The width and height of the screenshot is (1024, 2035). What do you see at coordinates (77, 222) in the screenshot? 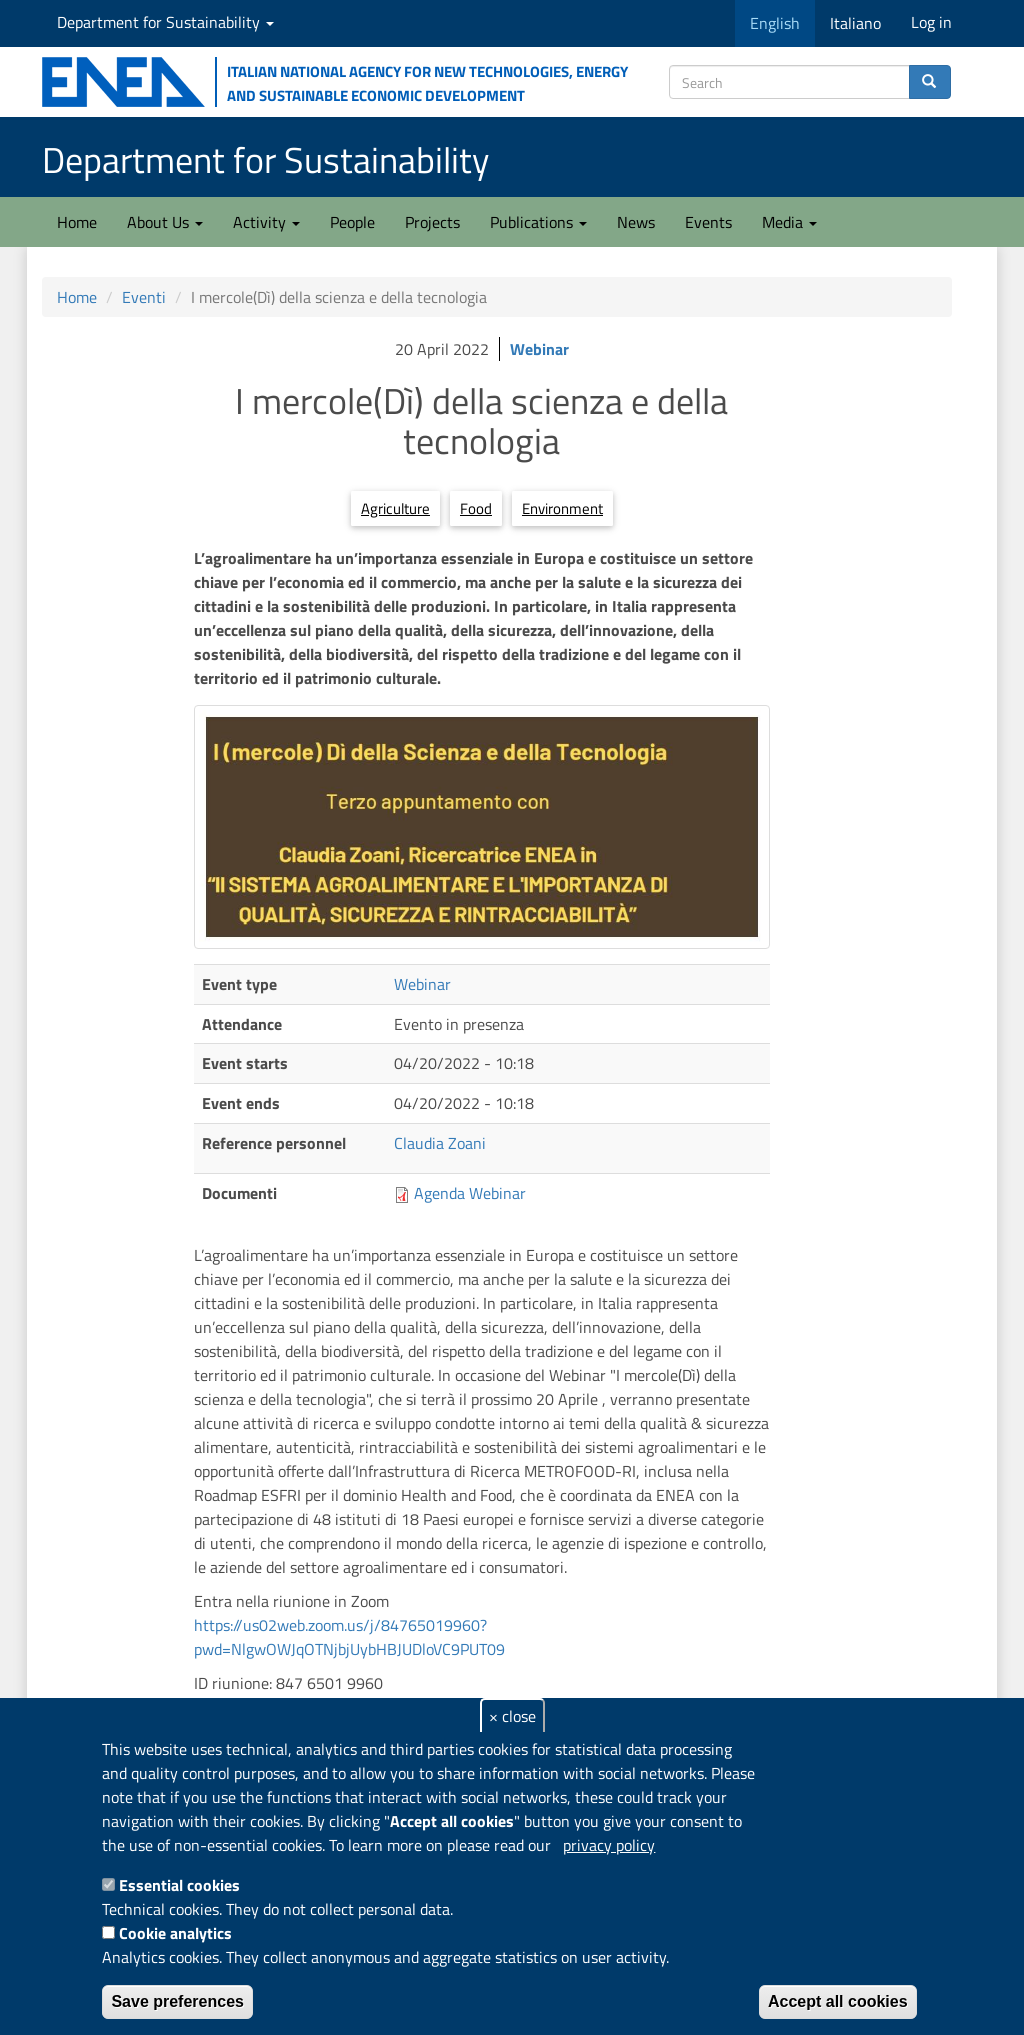
I see `Home` at bounding box center [77, 222].